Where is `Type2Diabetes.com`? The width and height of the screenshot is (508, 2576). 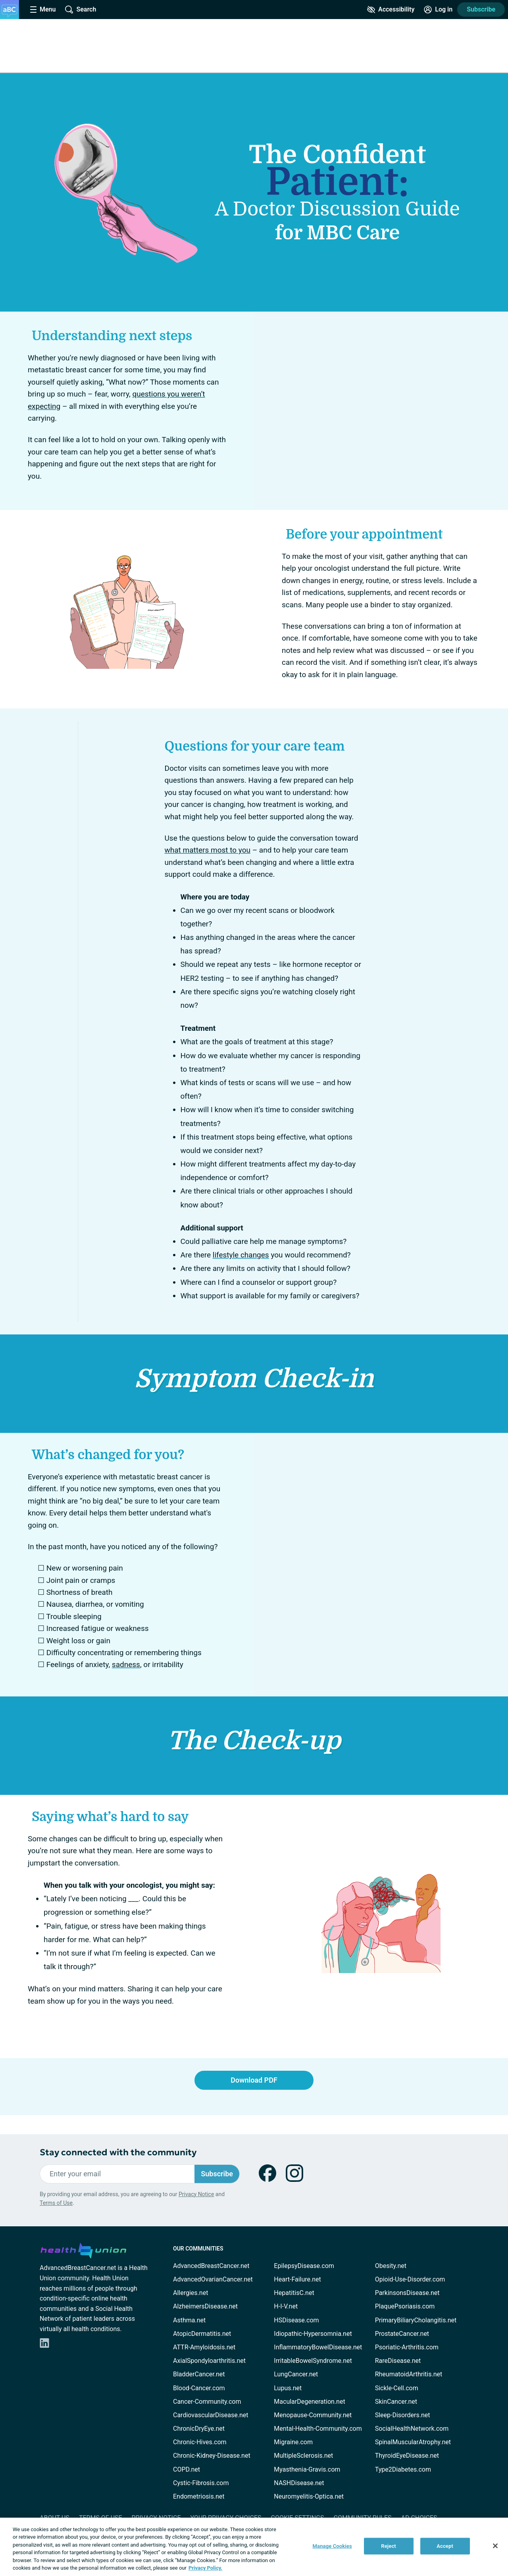
Type2Diabetes.com is located at coordinates (403, 2469).